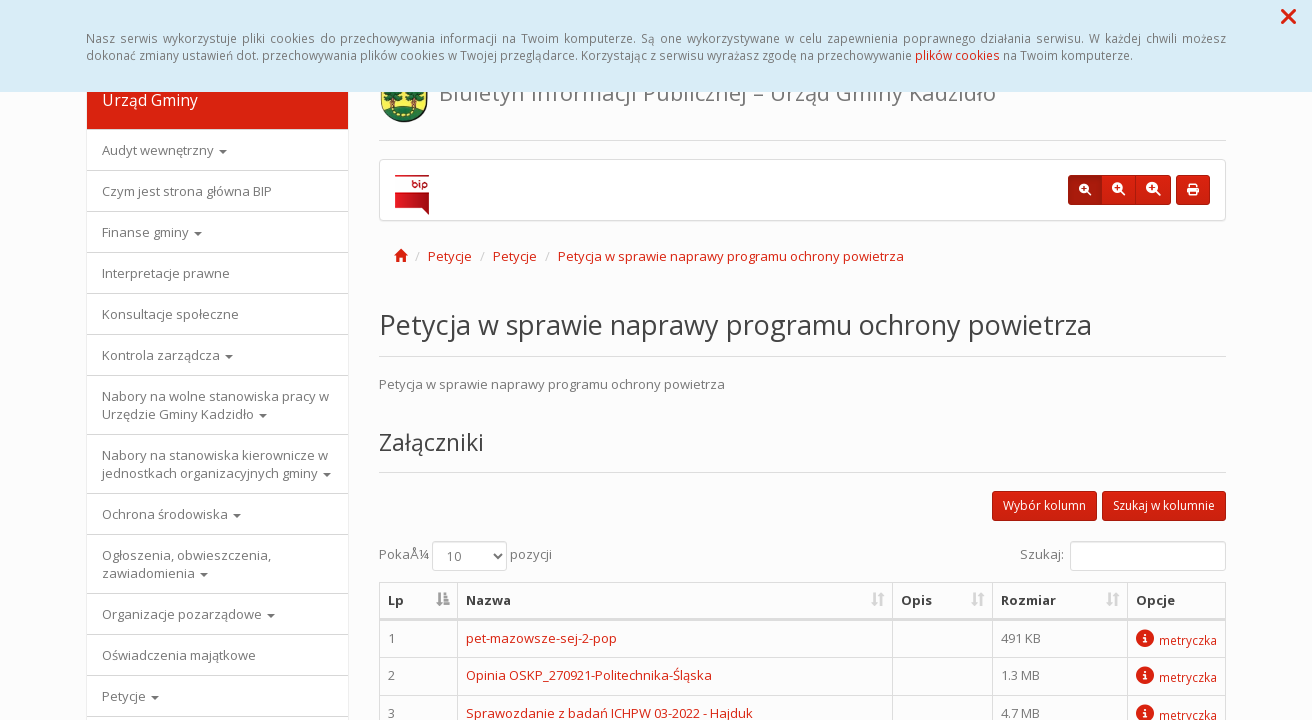  I want to click on pet-mazowsze-sej-2-pop, so click(541, 638).